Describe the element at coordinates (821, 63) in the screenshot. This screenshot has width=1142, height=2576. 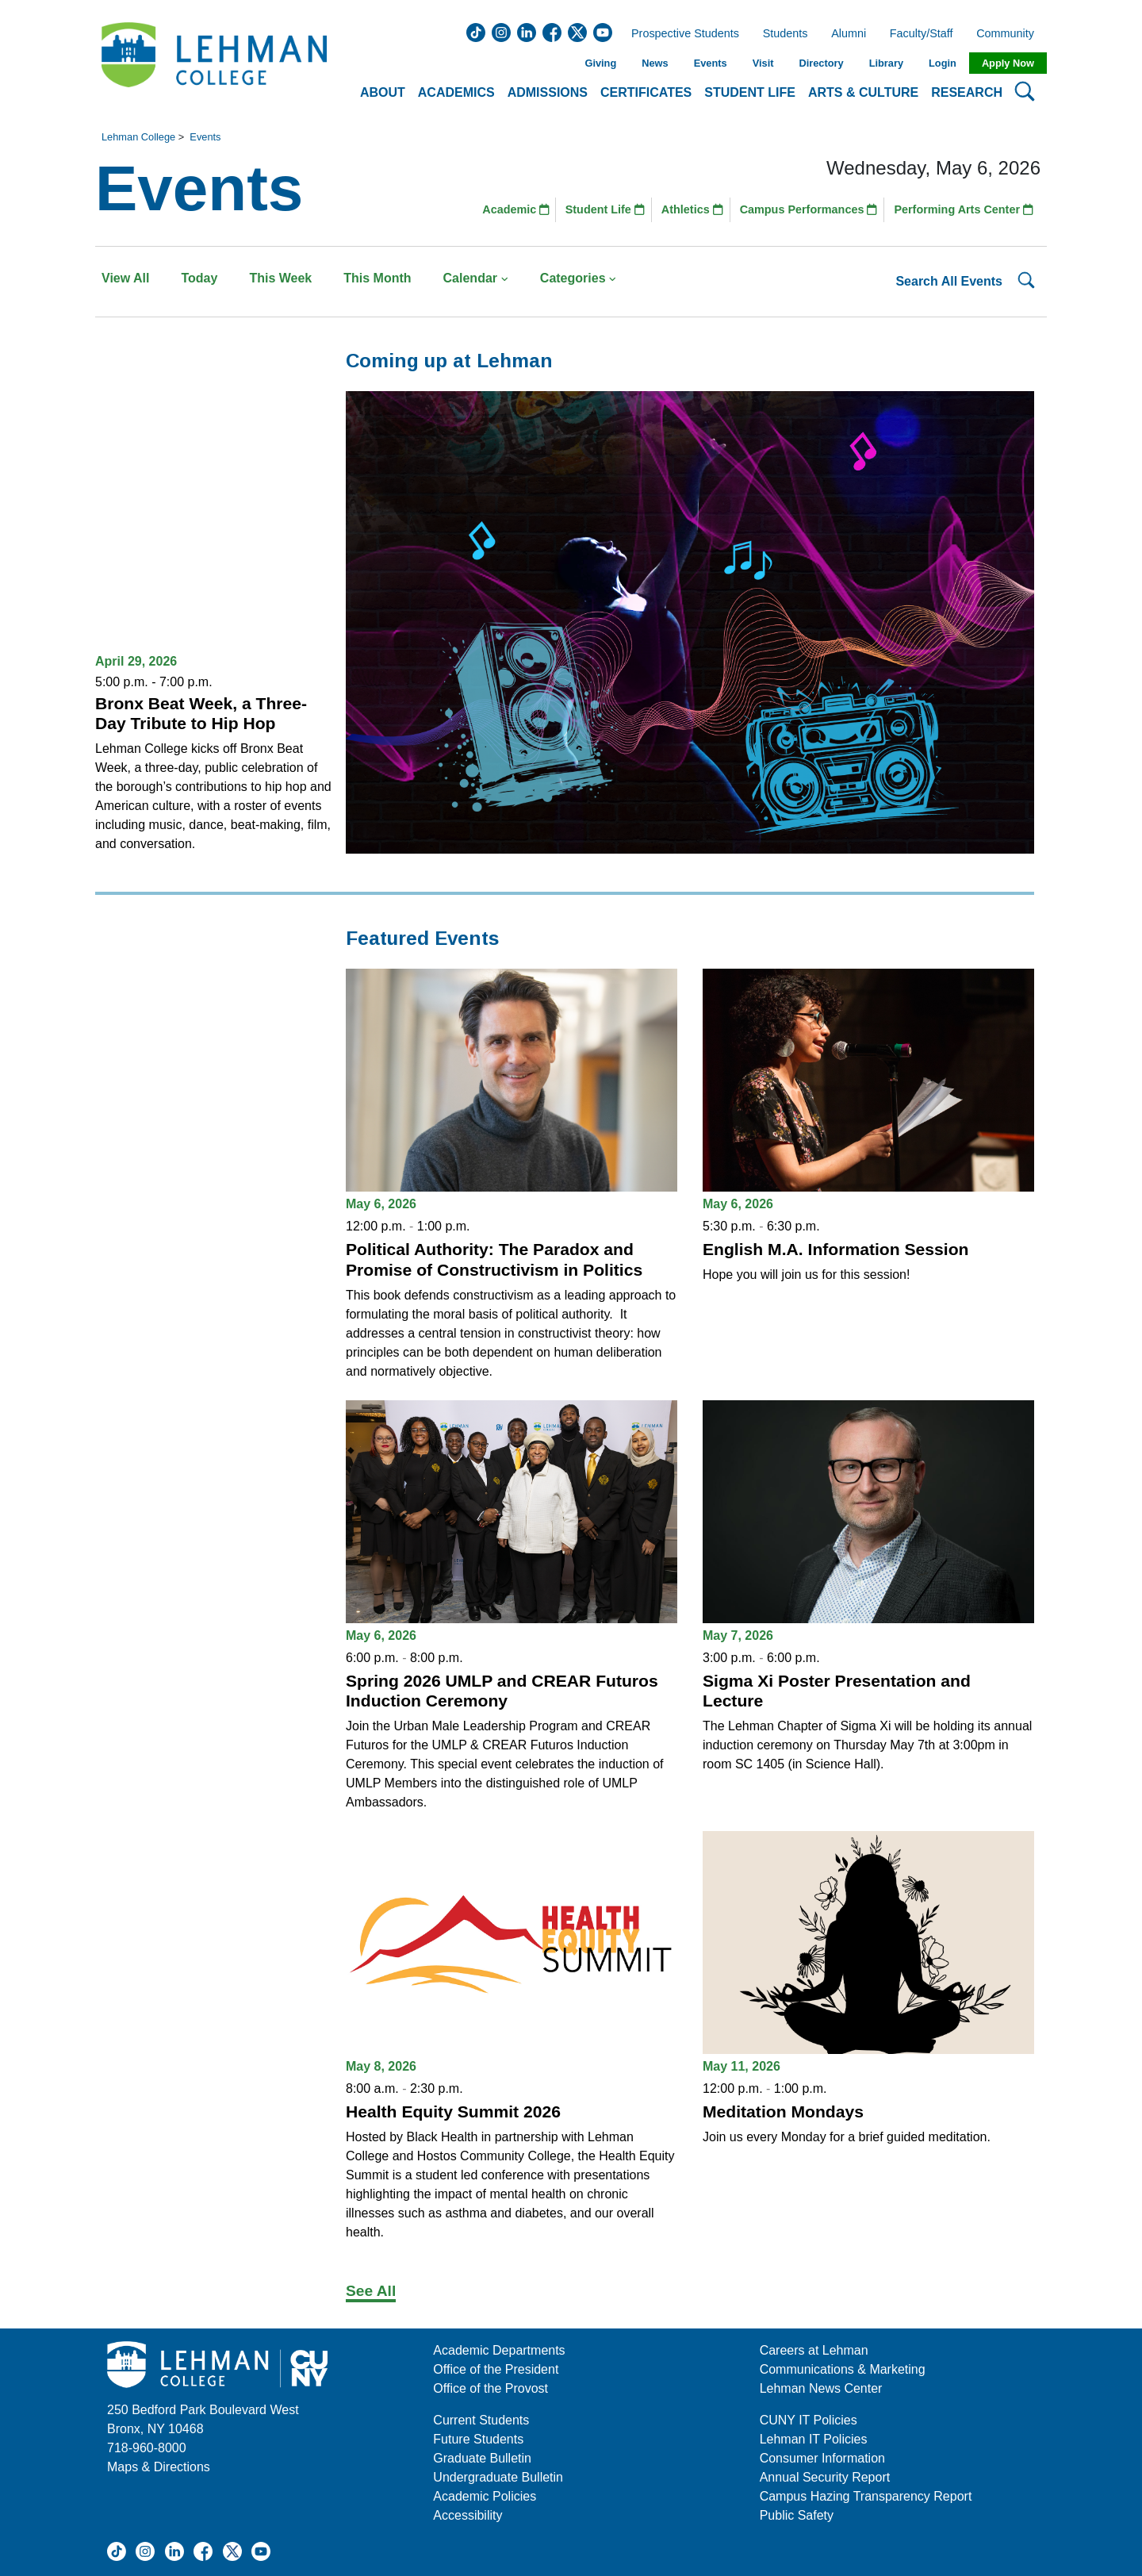
I see `Directory` at that location.